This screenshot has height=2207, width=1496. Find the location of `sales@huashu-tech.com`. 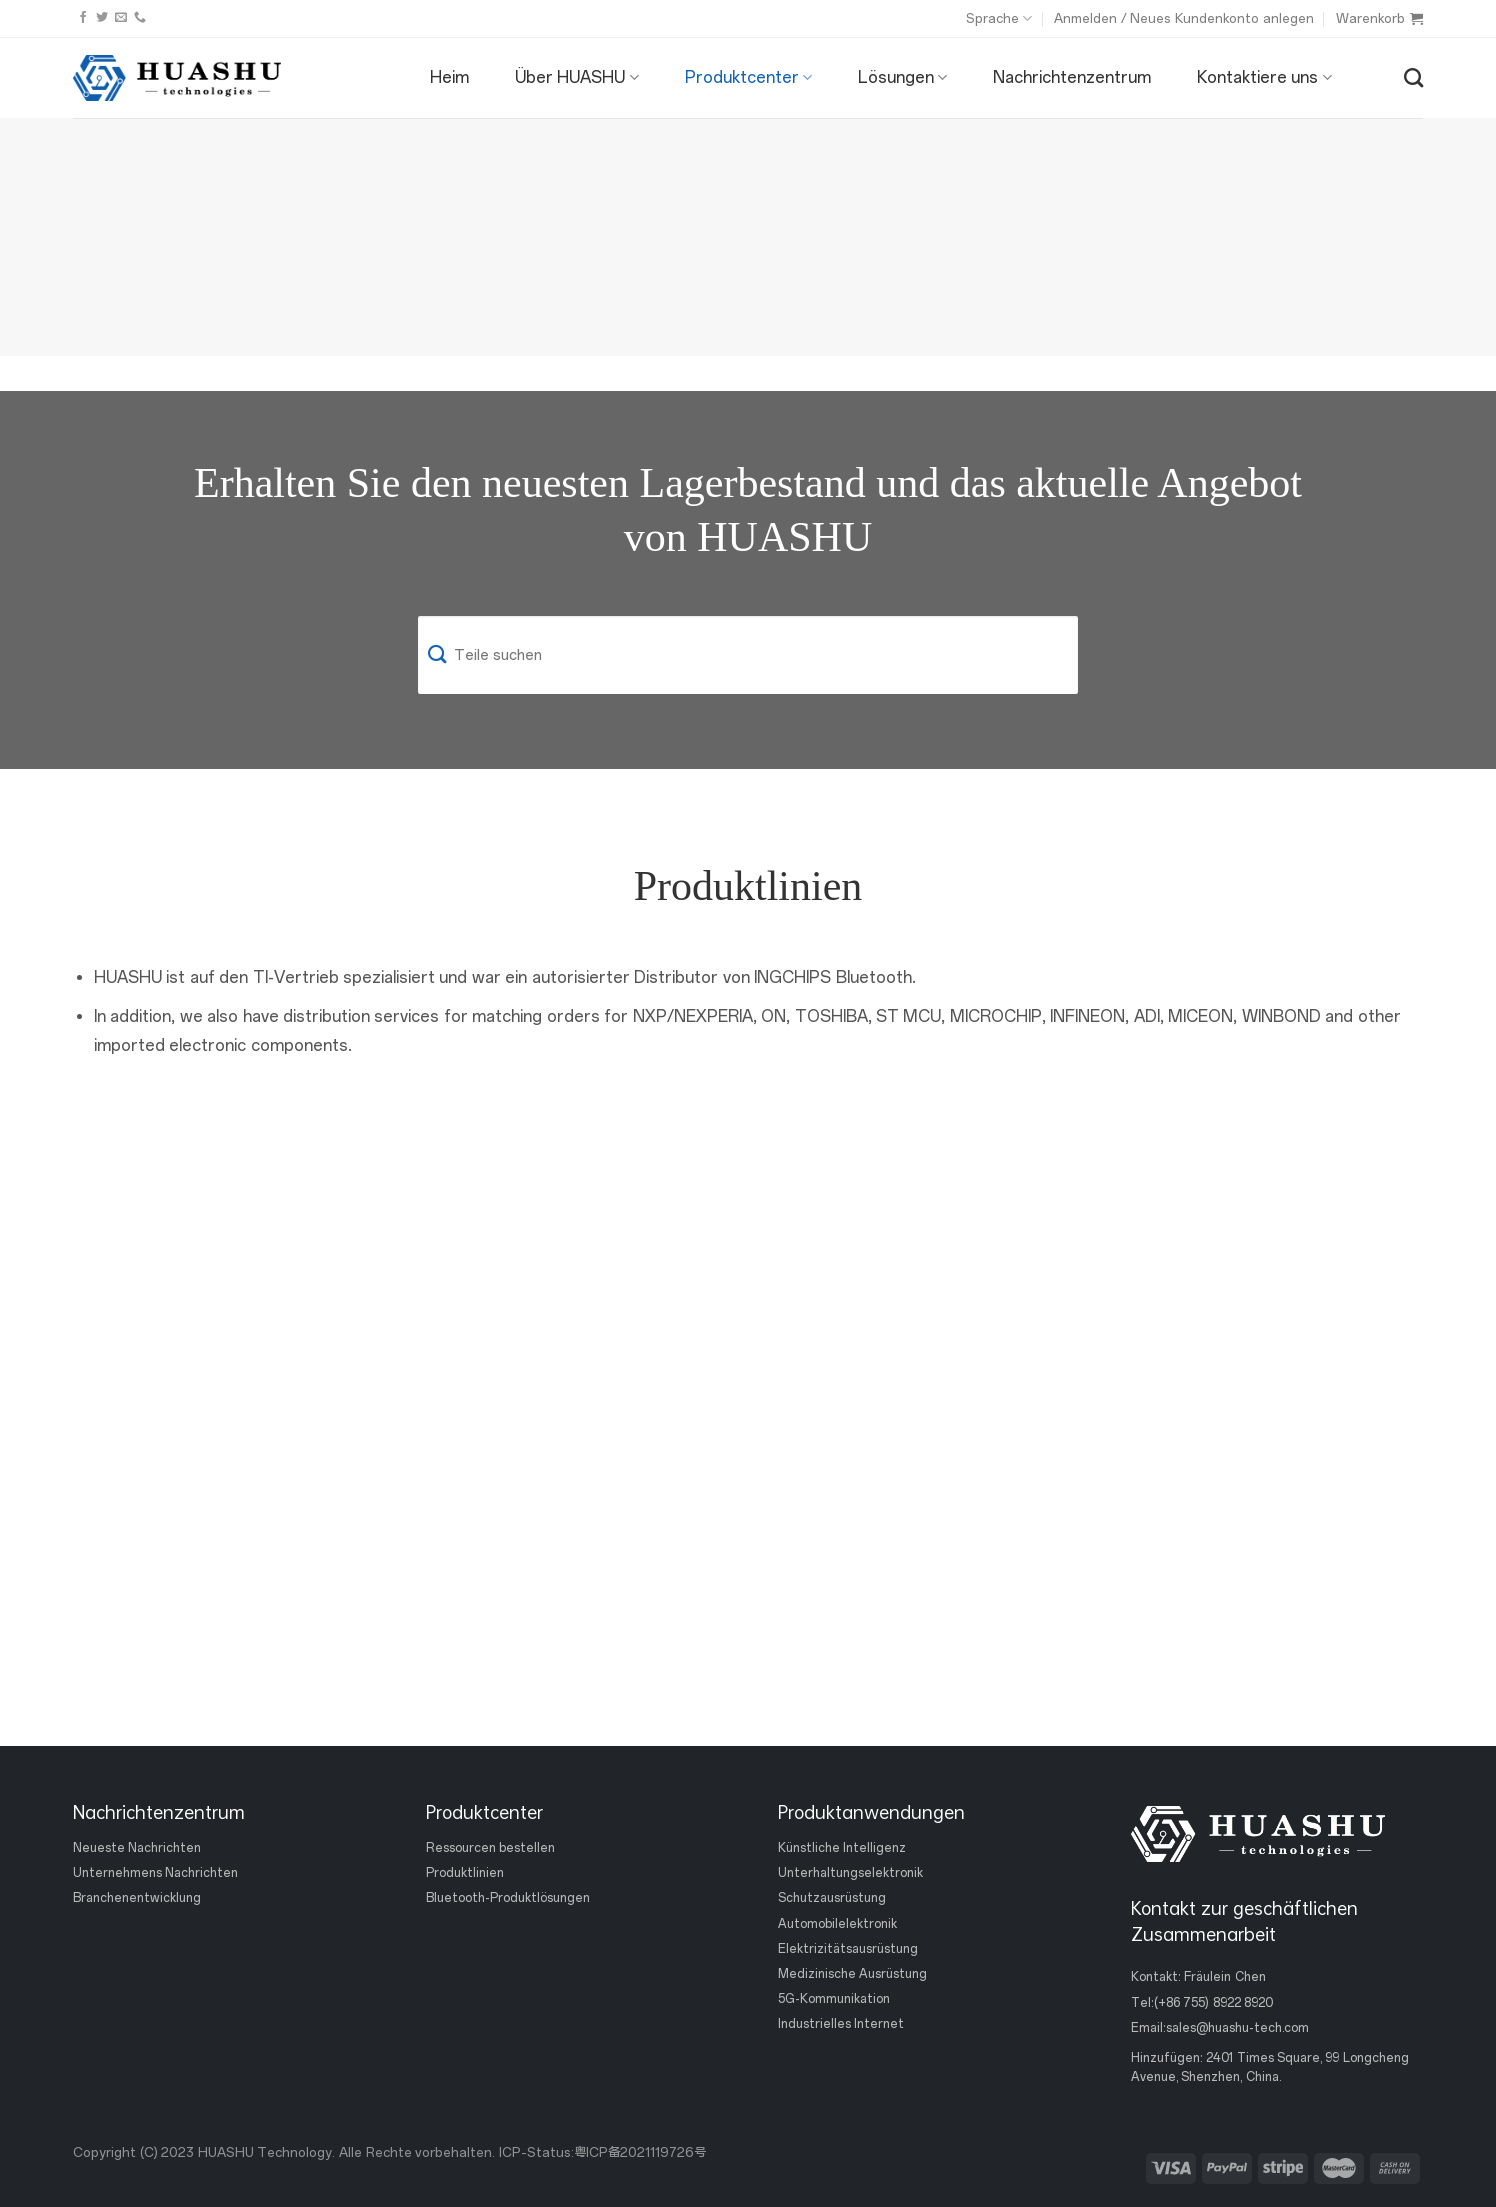

sales@huashu-tech.com is located at coordinates (1237, 2027).